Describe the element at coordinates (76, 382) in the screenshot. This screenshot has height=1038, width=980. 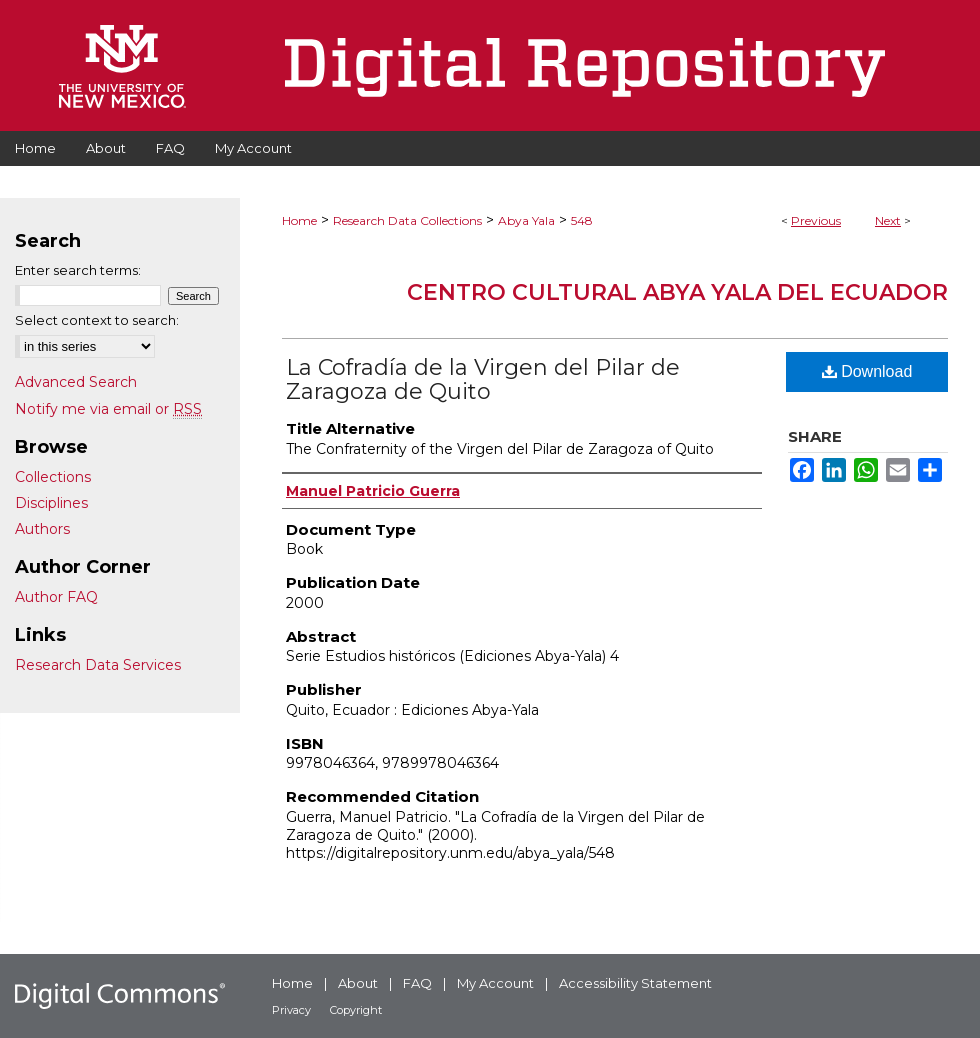
I see `Advanced Search` at that location.